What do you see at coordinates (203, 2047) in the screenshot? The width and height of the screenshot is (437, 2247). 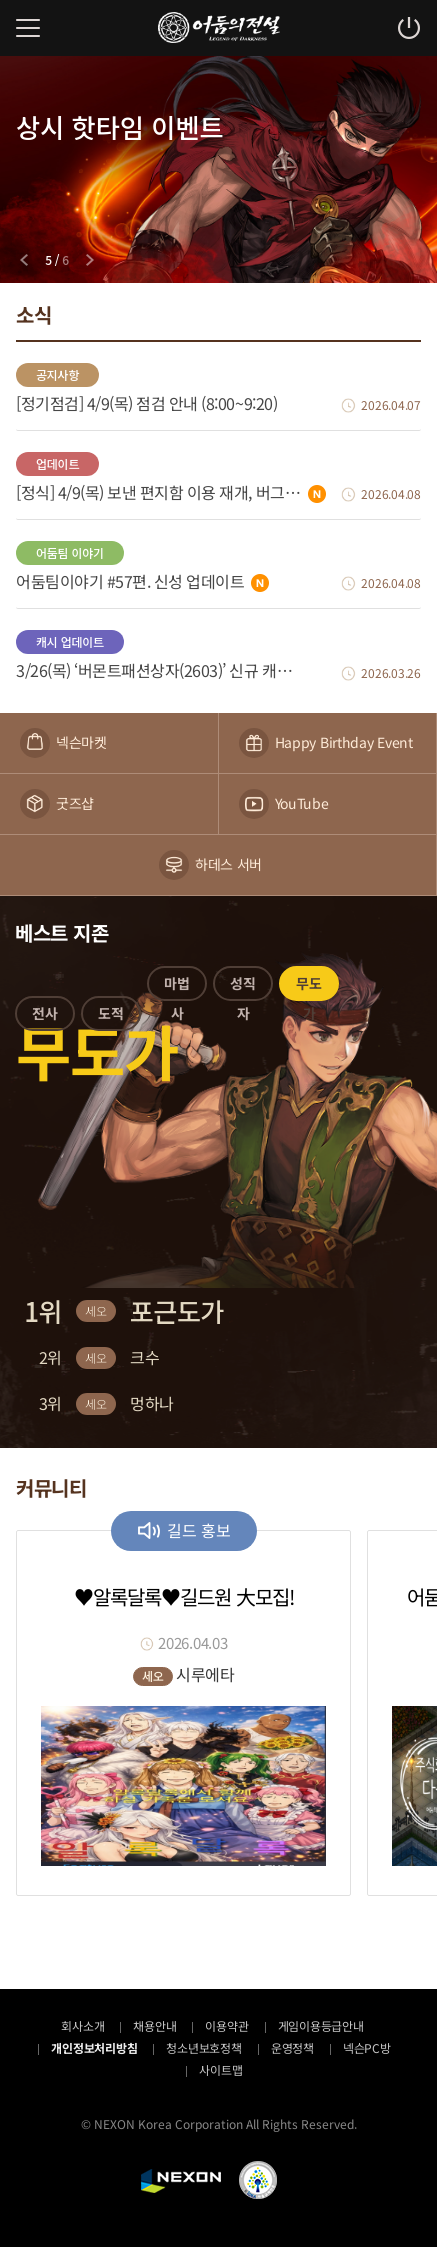 I see `청소년보호정책` at bounding box center [203, 2047].